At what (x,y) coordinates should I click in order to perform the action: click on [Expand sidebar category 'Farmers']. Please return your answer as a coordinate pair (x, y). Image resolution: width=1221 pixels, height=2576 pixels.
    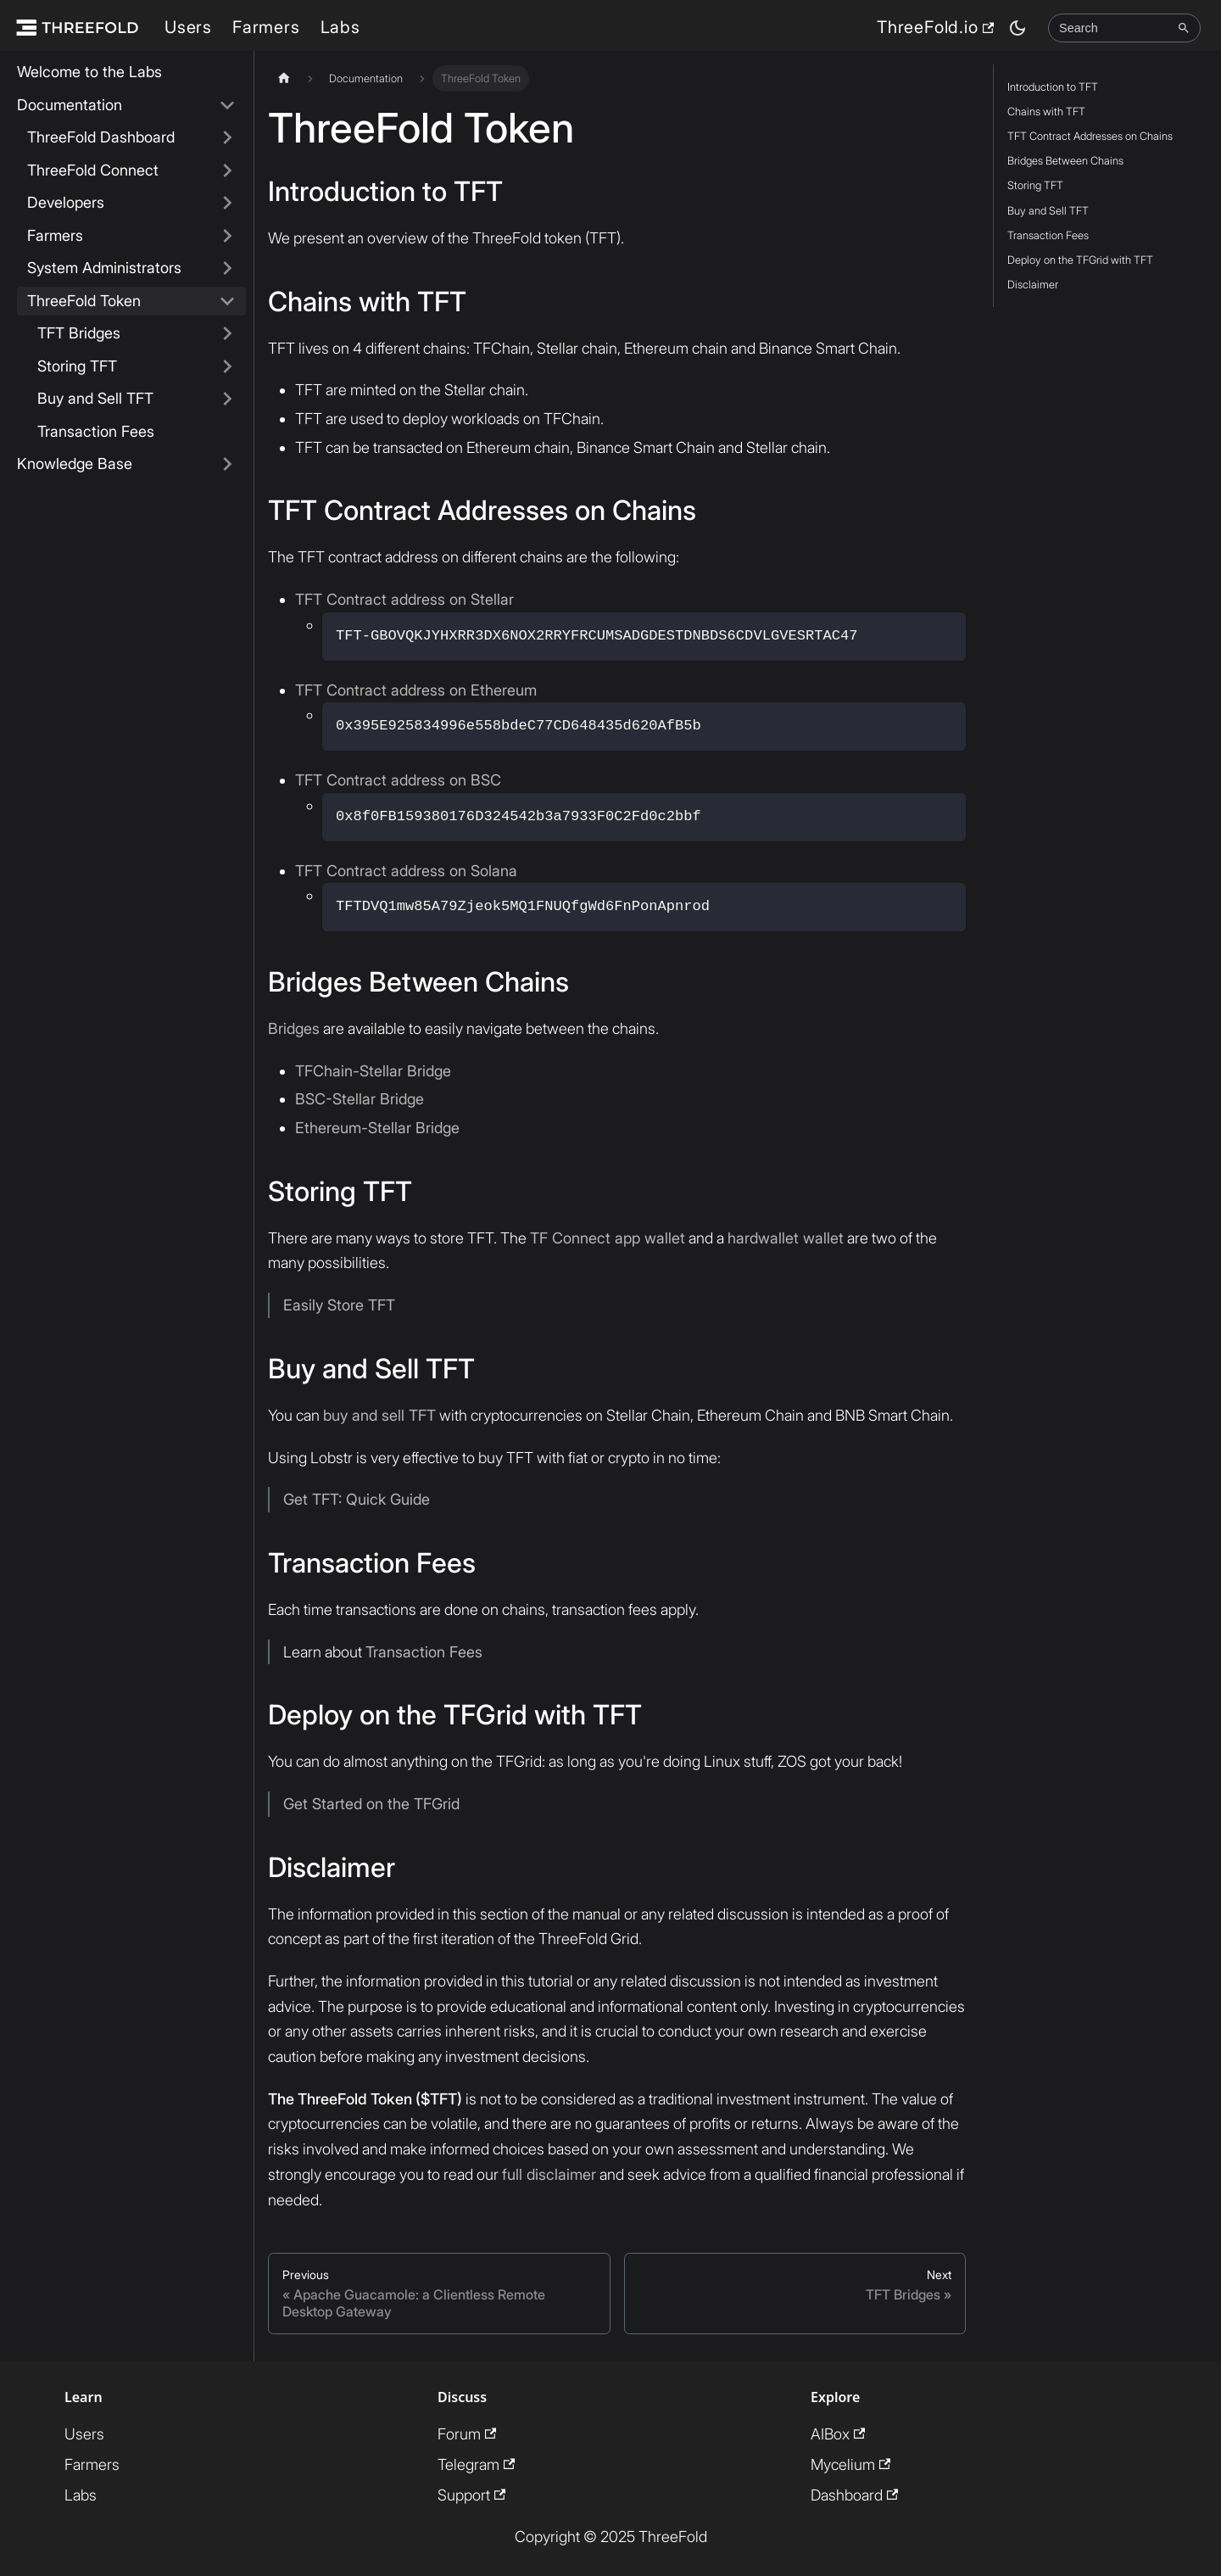
    Looking at the image, I should click on (227, 236).